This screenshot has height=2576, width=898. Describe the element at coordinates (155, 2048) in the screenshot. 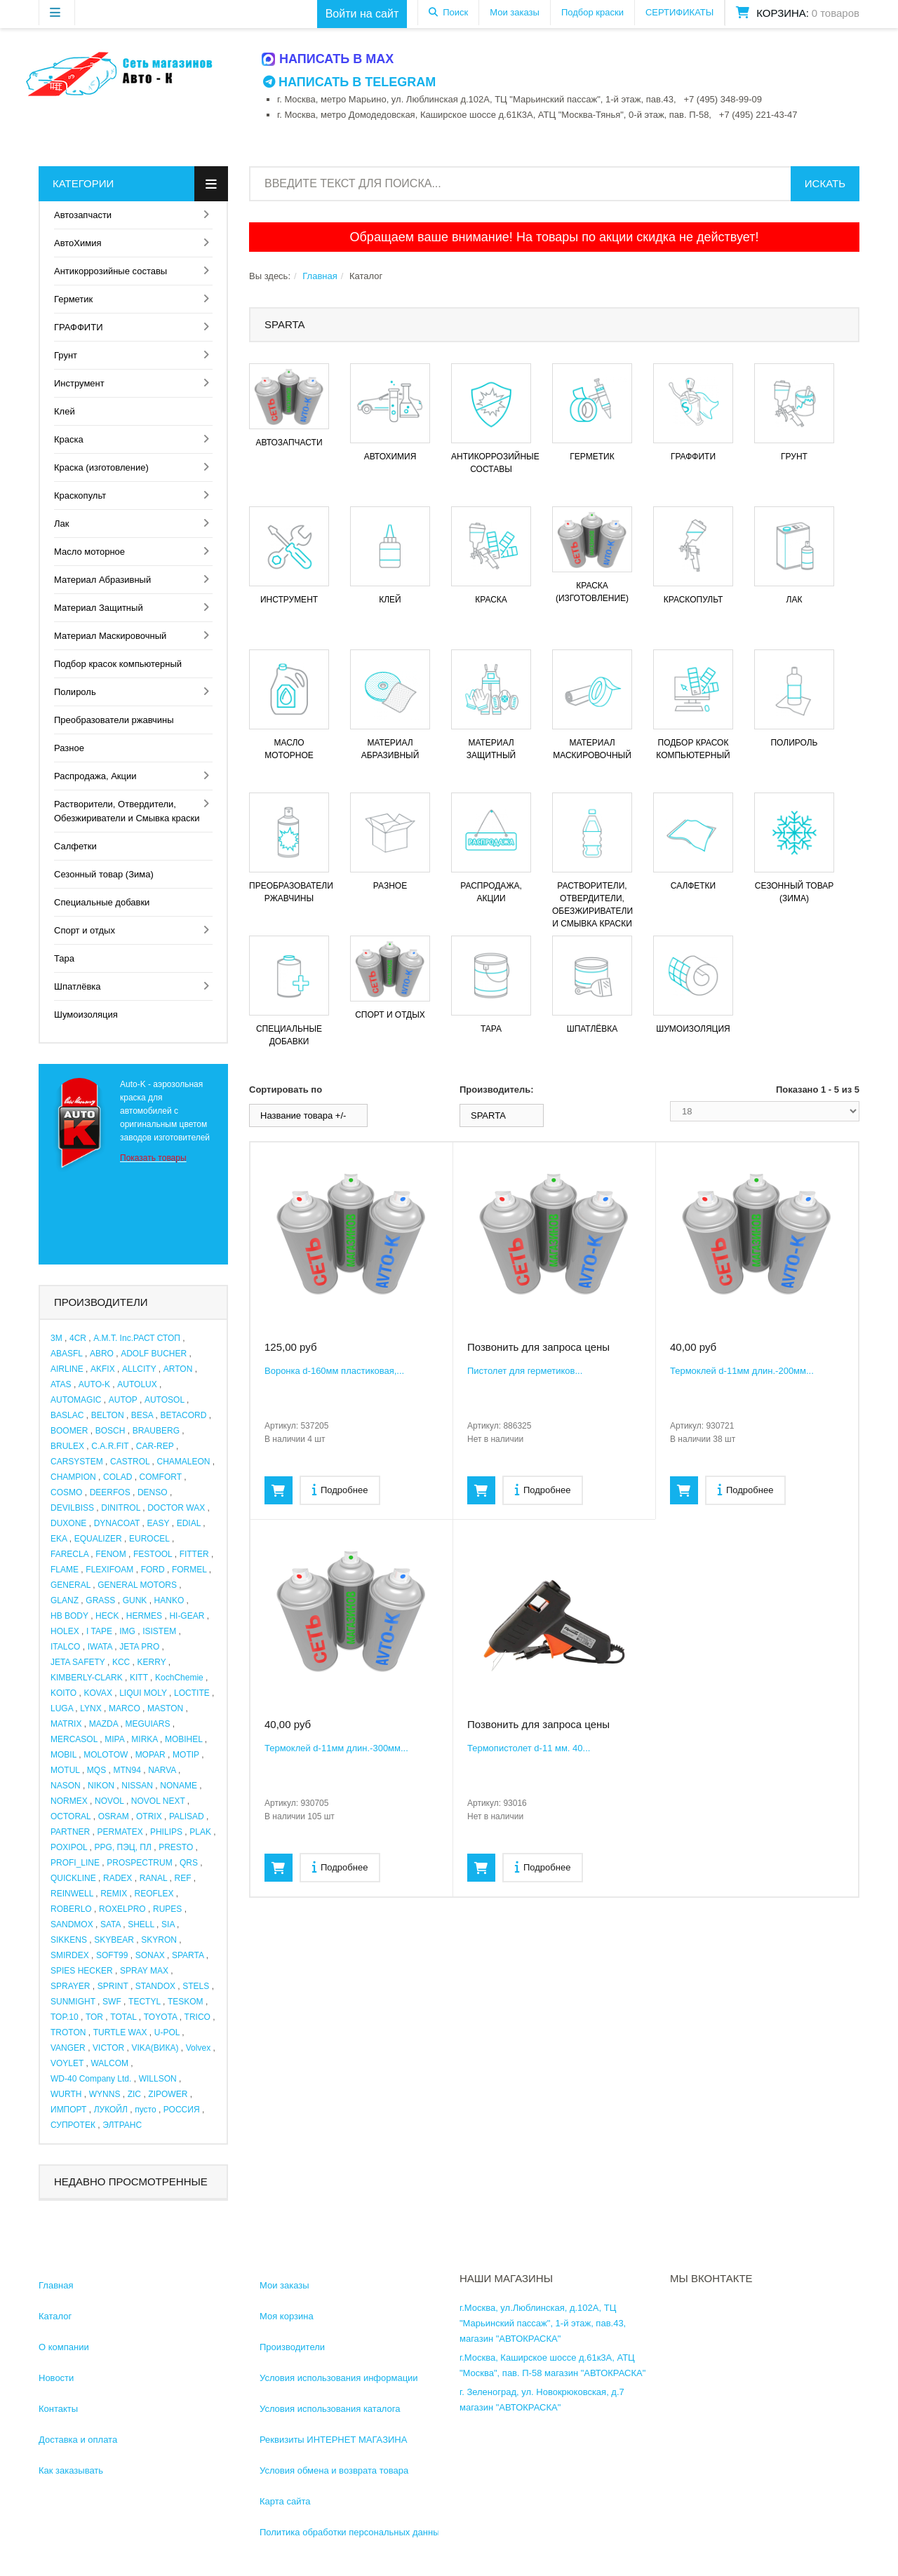

I see `VIKA(ВИКА)` at that location.